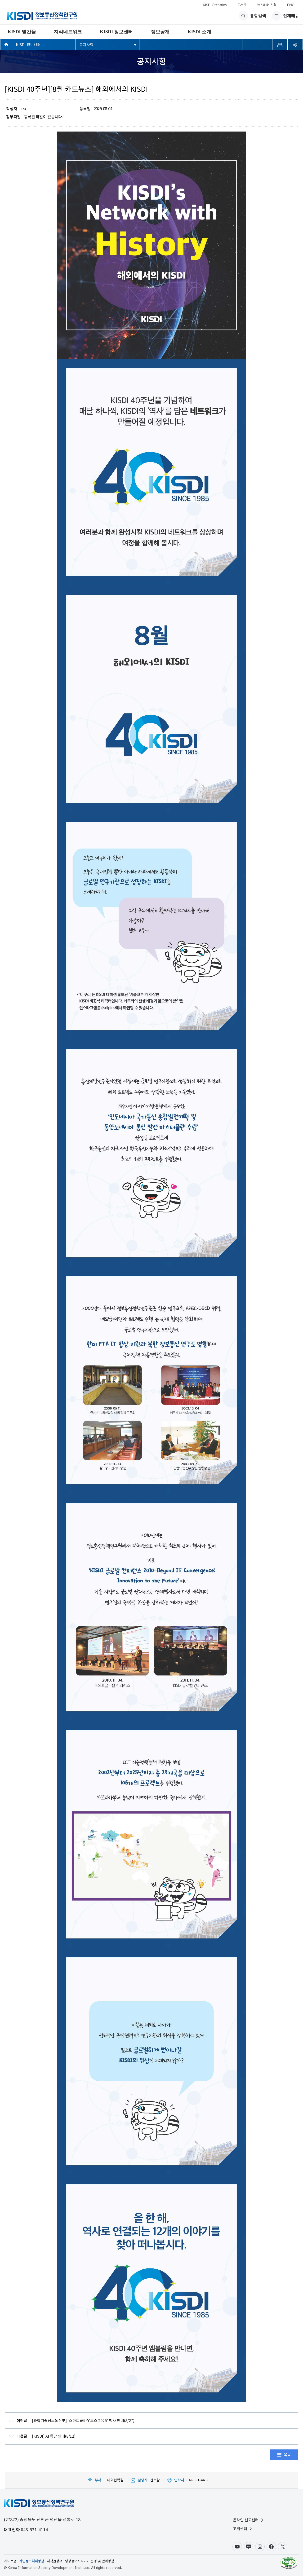  Describe the element at coordinates (215, 5) in the screenshot. I see `KISDI Statistics` at that location.